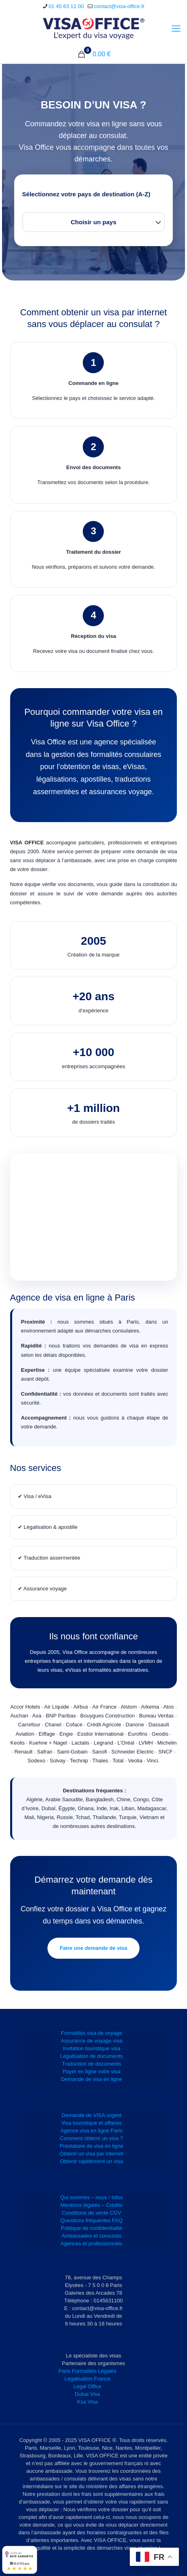 This screenshot has width=187, height=2576. Describe the element at coordinates (91, 2243) in the screenshot. I see `Agences et professionnels` at that location.